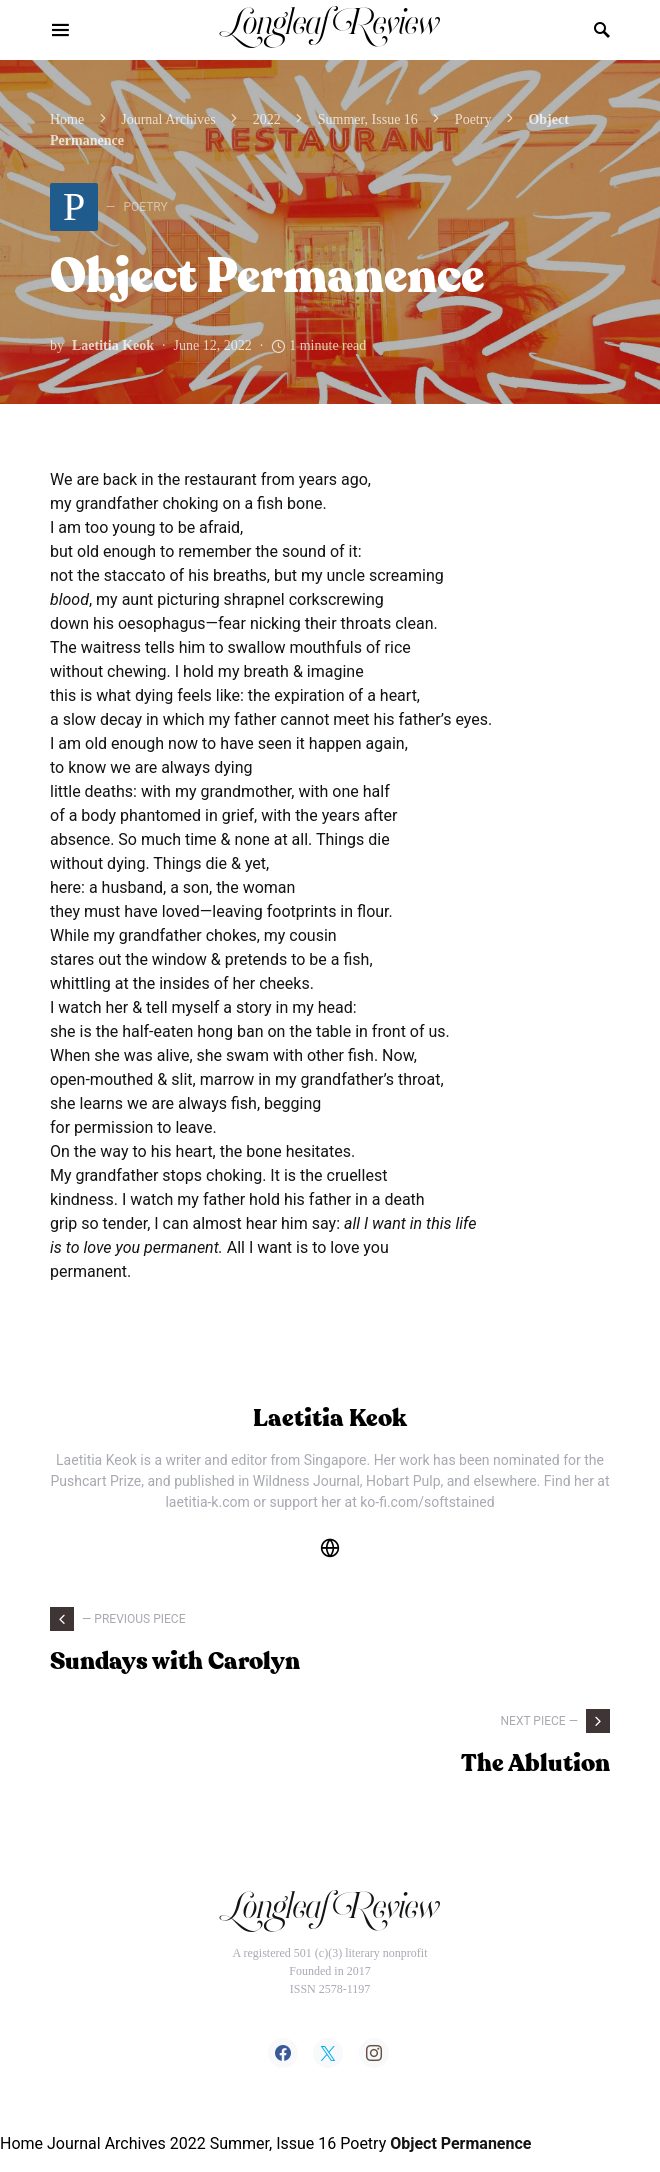 Image resolution: width=660 pixels, height=2172 pixels. Describe the element at coordinates (113, 345) in the screenshot. I see `Laetitia Keok` at that location.